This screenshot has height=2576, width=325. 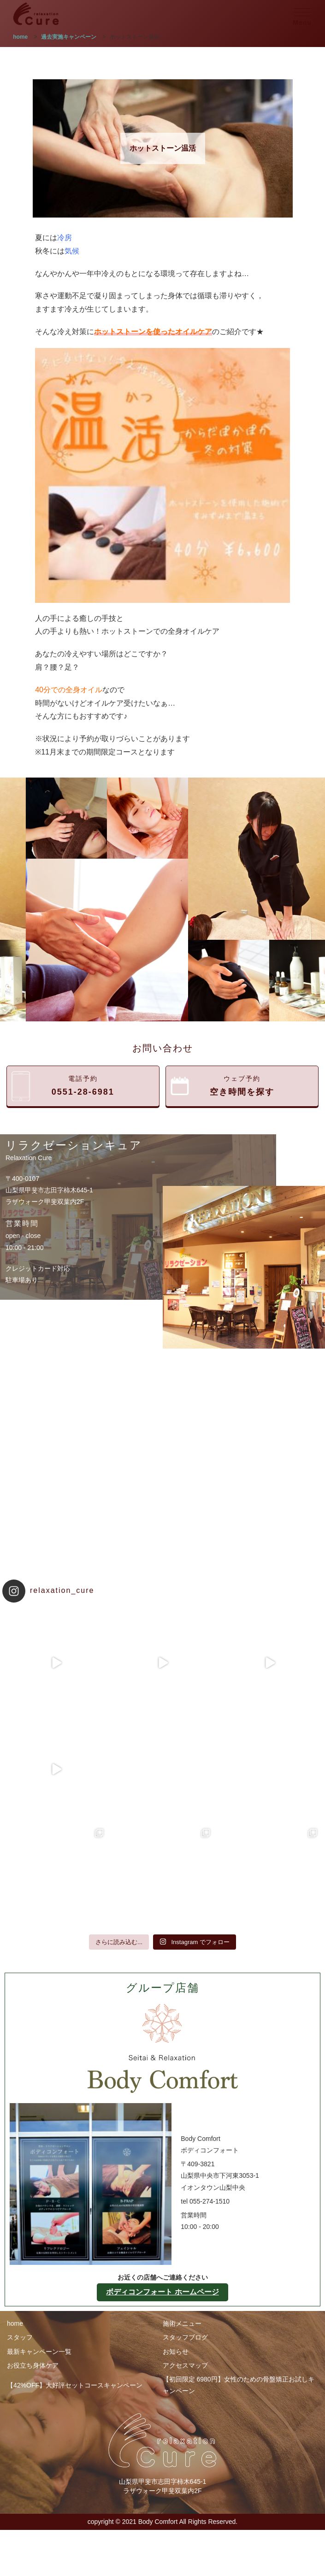 What do you see at coordinates (74, 2385) in the screenshot?
I see `【42%OFF】大好評セットコースキャンペーン` at bounding box center [74, 2385].